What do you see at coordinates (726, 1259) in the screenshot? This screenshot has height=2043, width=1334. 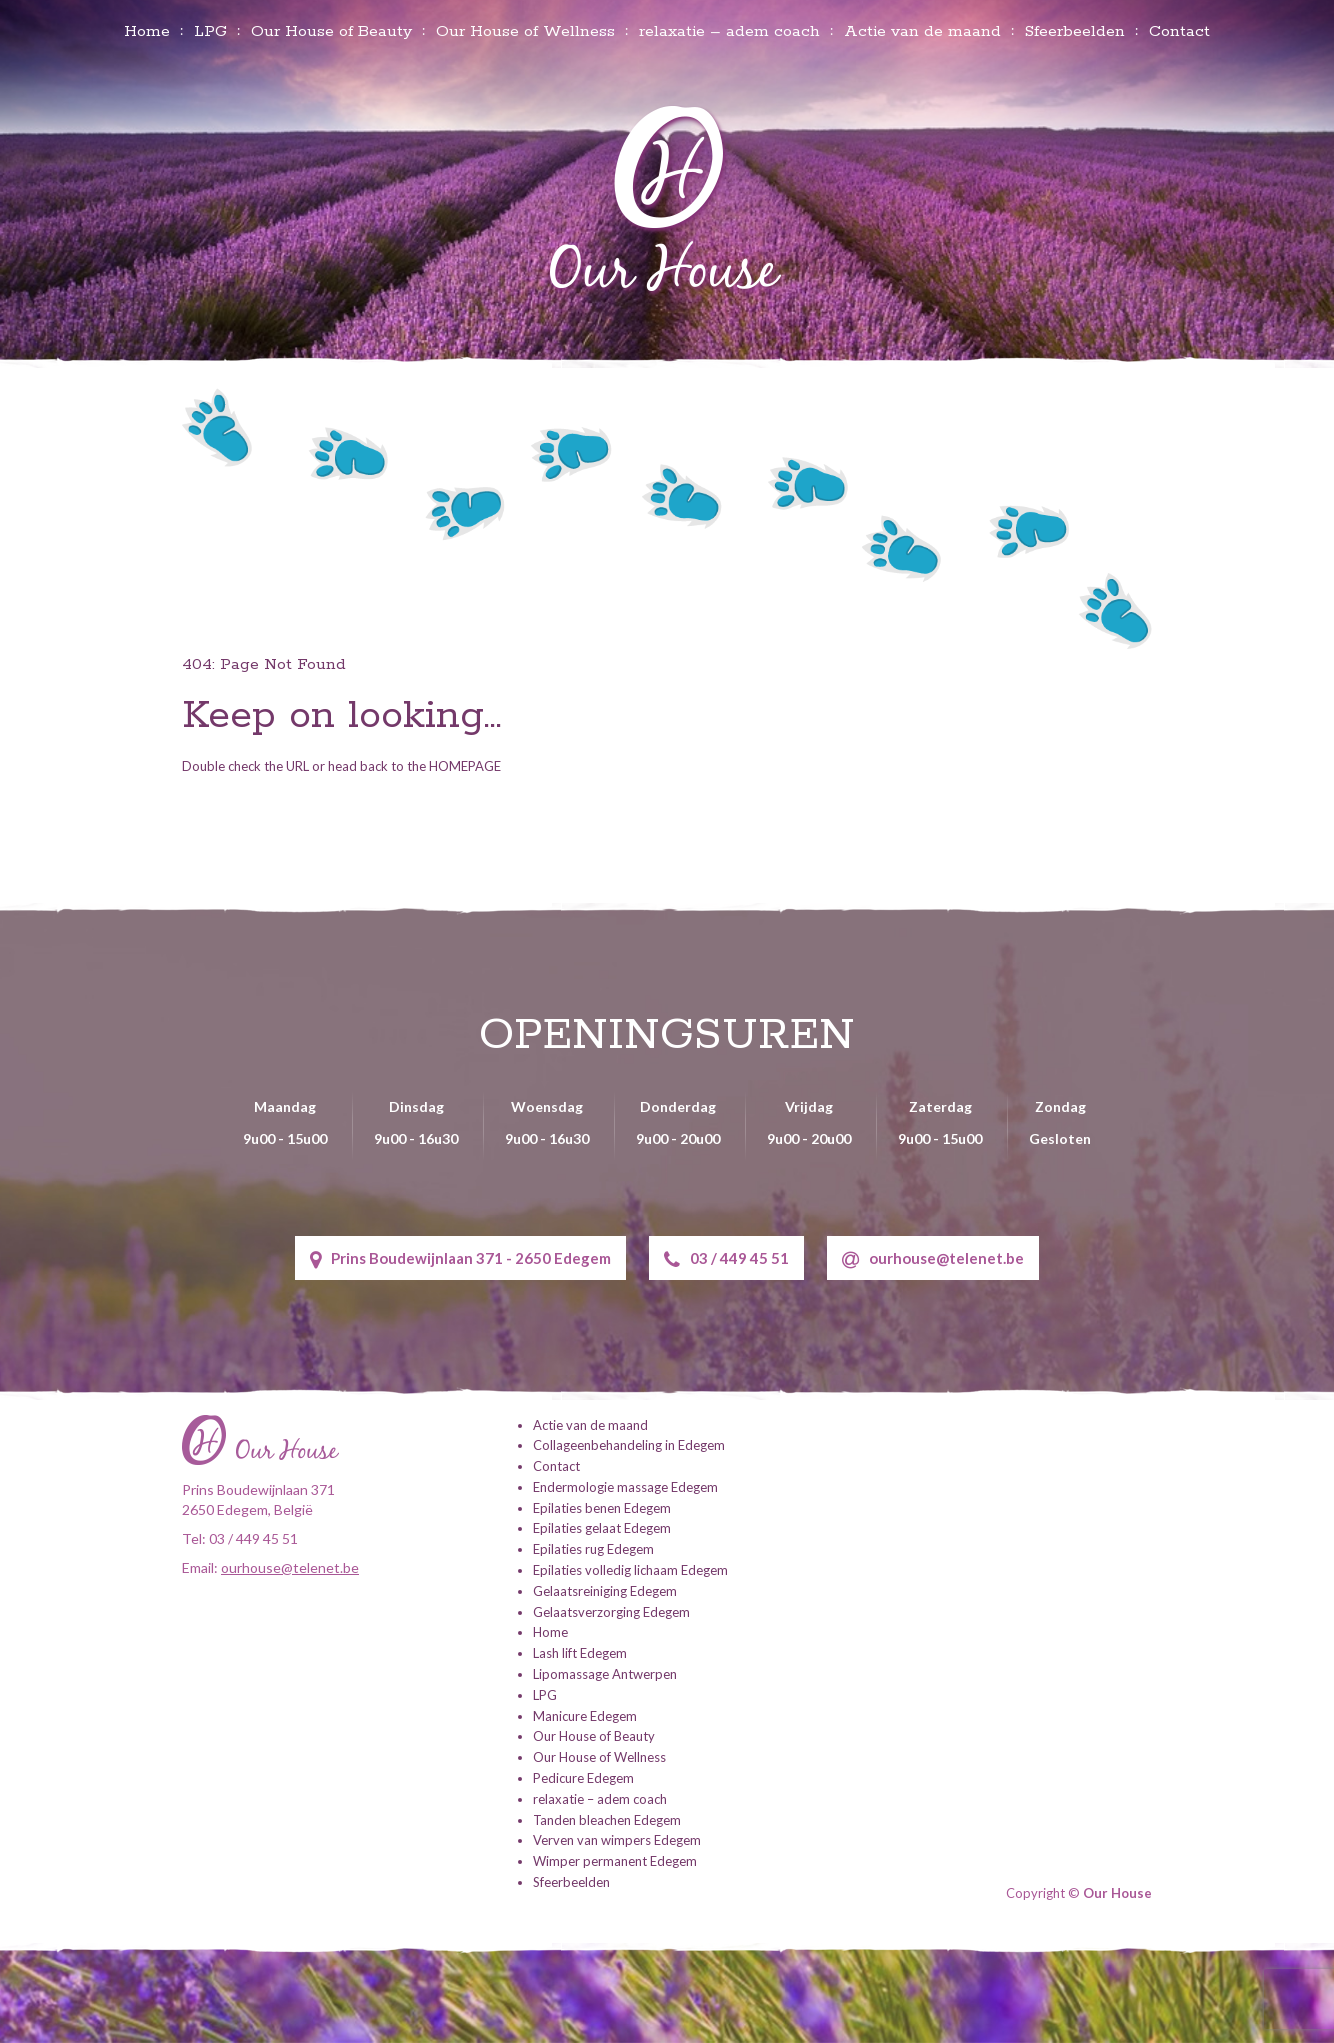 I see `03 / 449 45 51` at bounding box center [726, 1259].